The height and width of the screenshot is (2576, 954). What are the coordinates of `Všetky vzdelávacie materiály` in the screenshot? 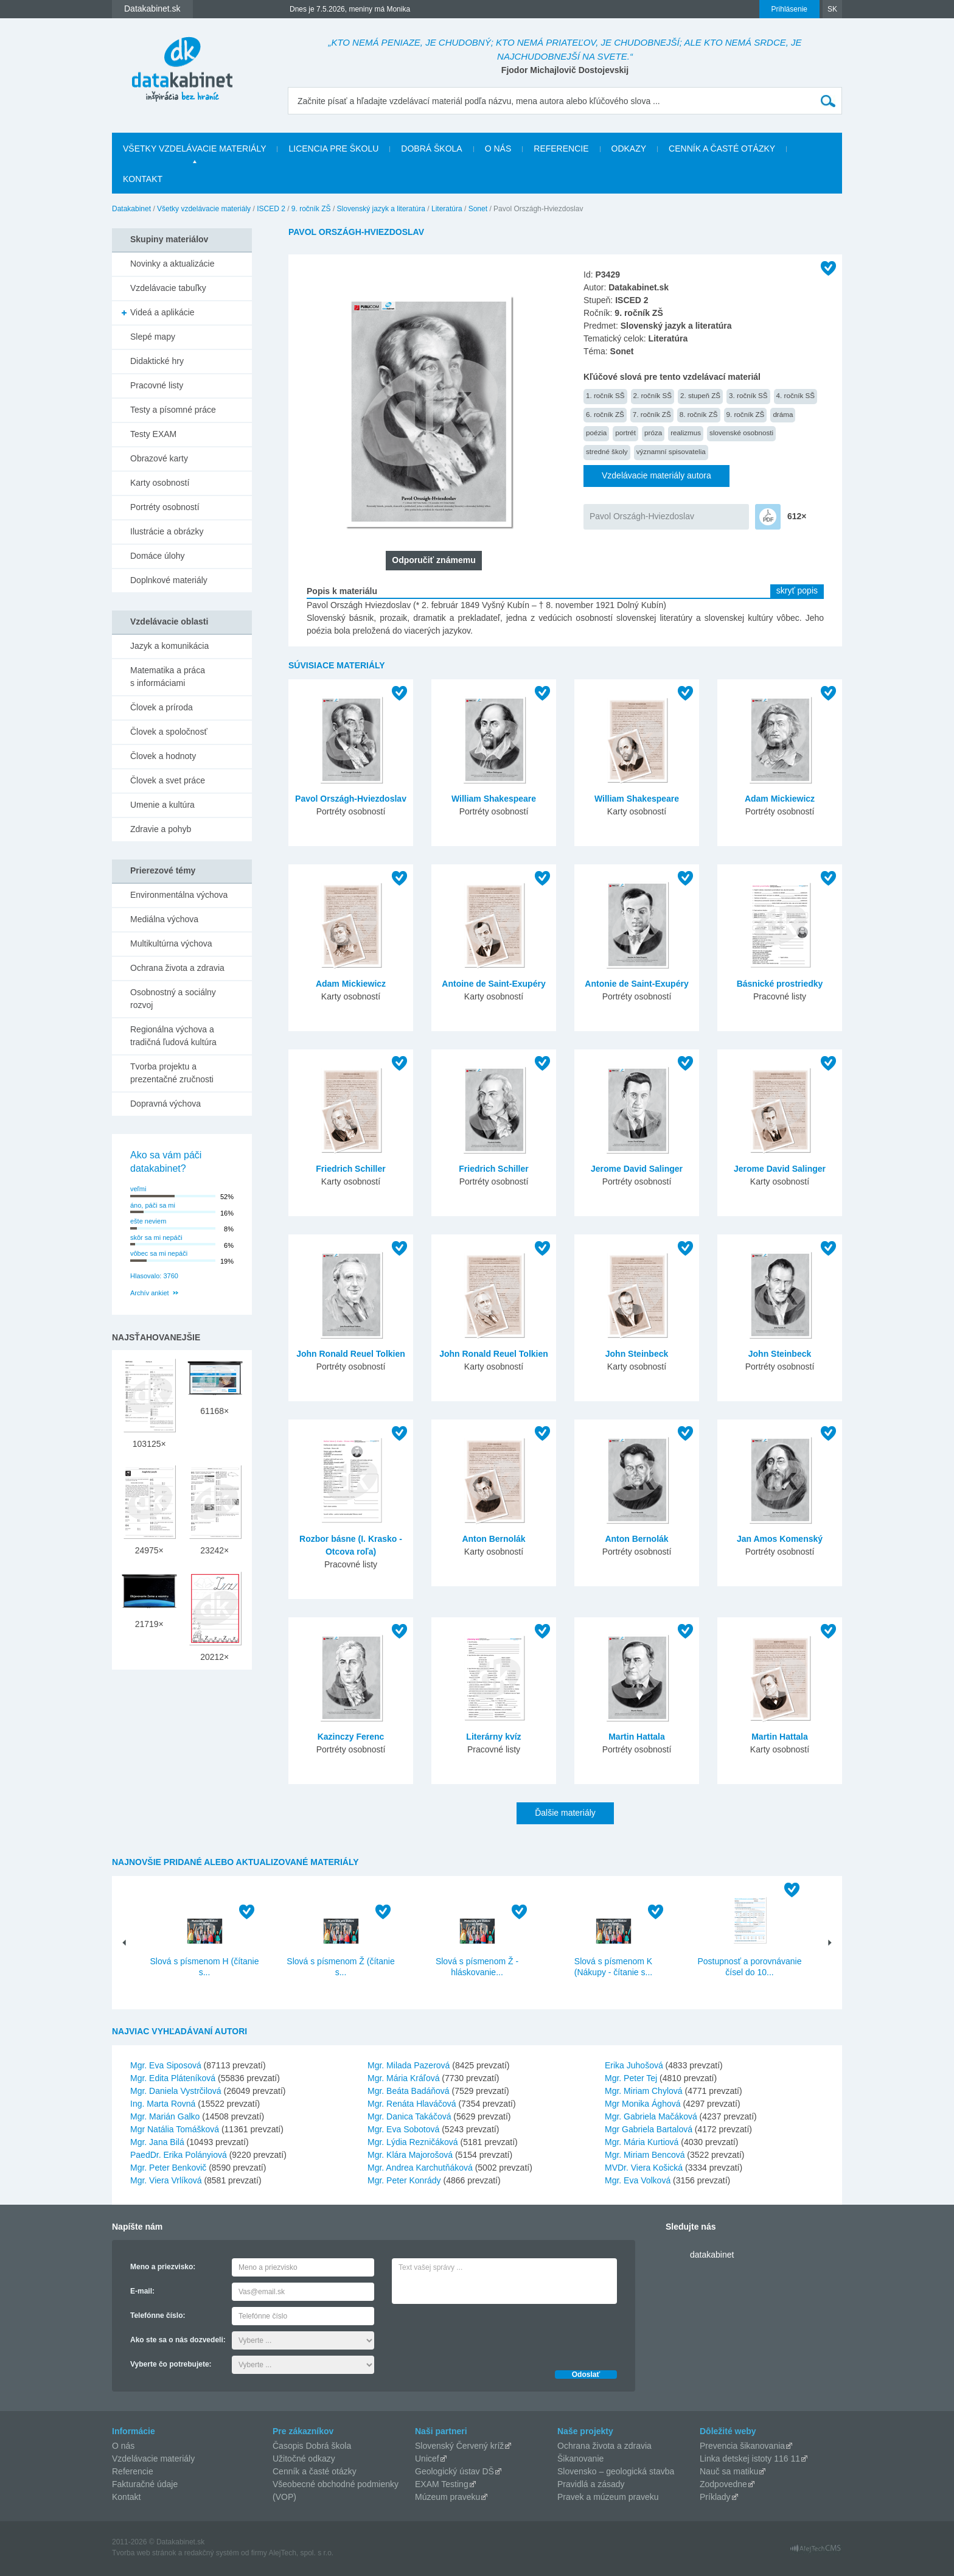 It's located at (194, 148).